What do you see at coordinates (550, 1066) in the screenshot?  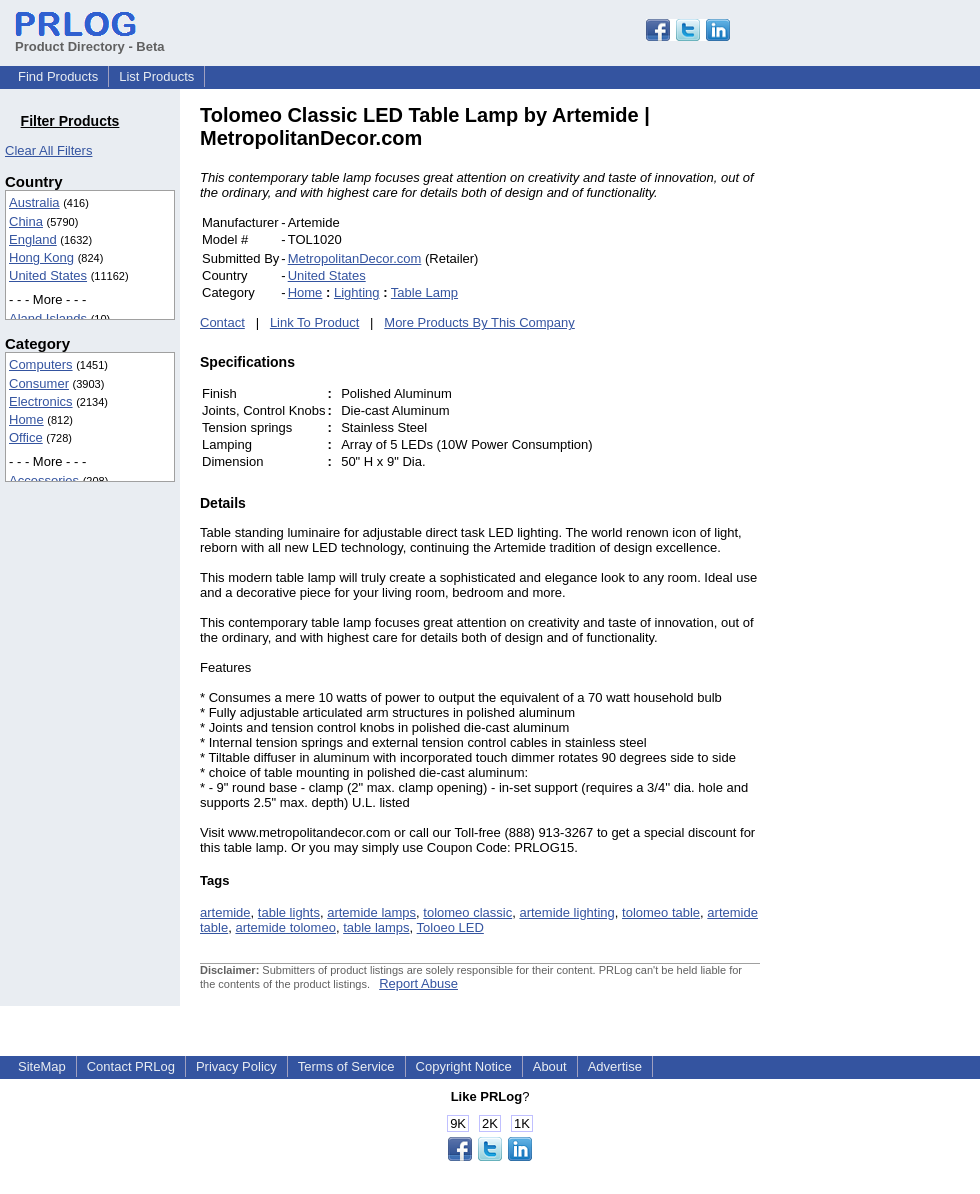 I see `About` at bounding box center [550, 1066].